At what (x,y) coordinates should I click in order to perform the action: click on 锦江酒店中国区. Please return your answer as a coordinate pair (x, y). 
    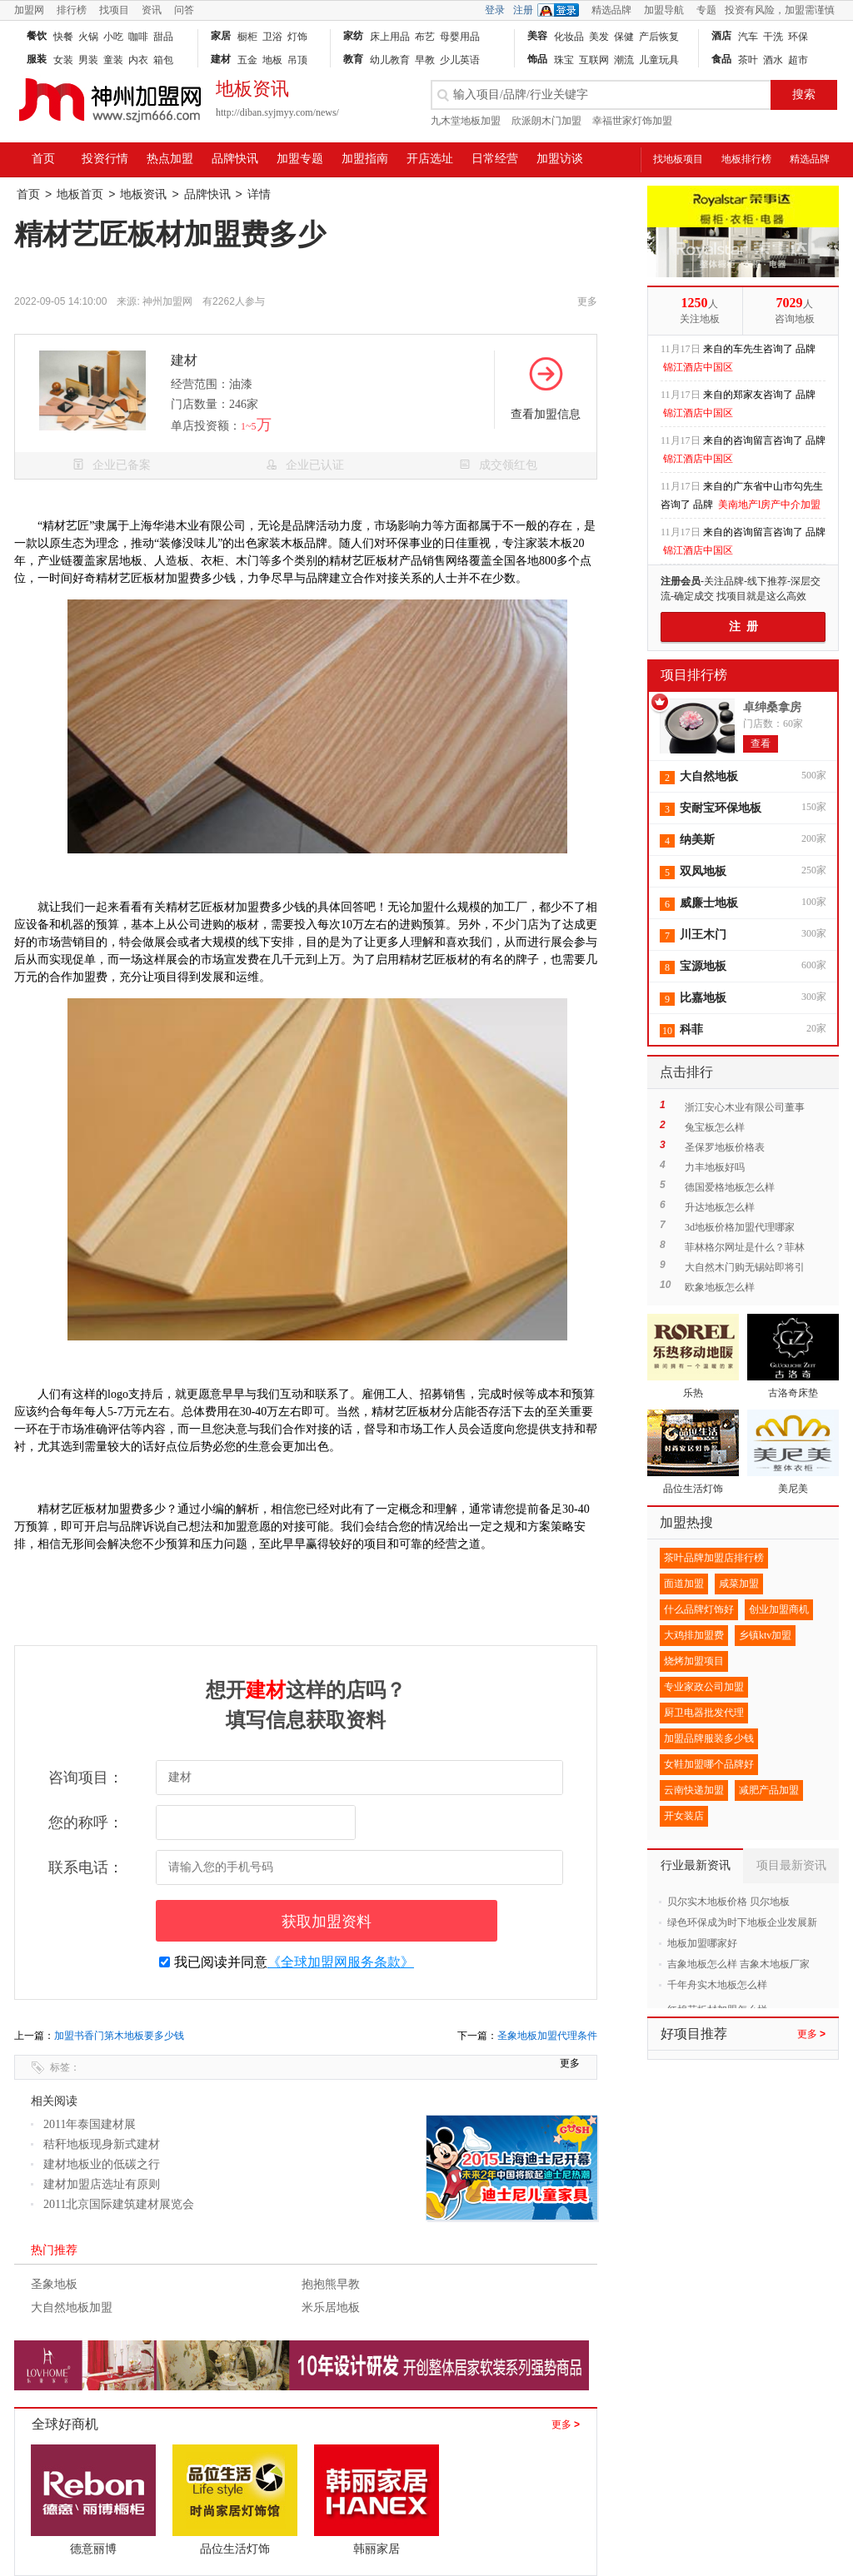
    Looking at the image, I should click on (698, 367).